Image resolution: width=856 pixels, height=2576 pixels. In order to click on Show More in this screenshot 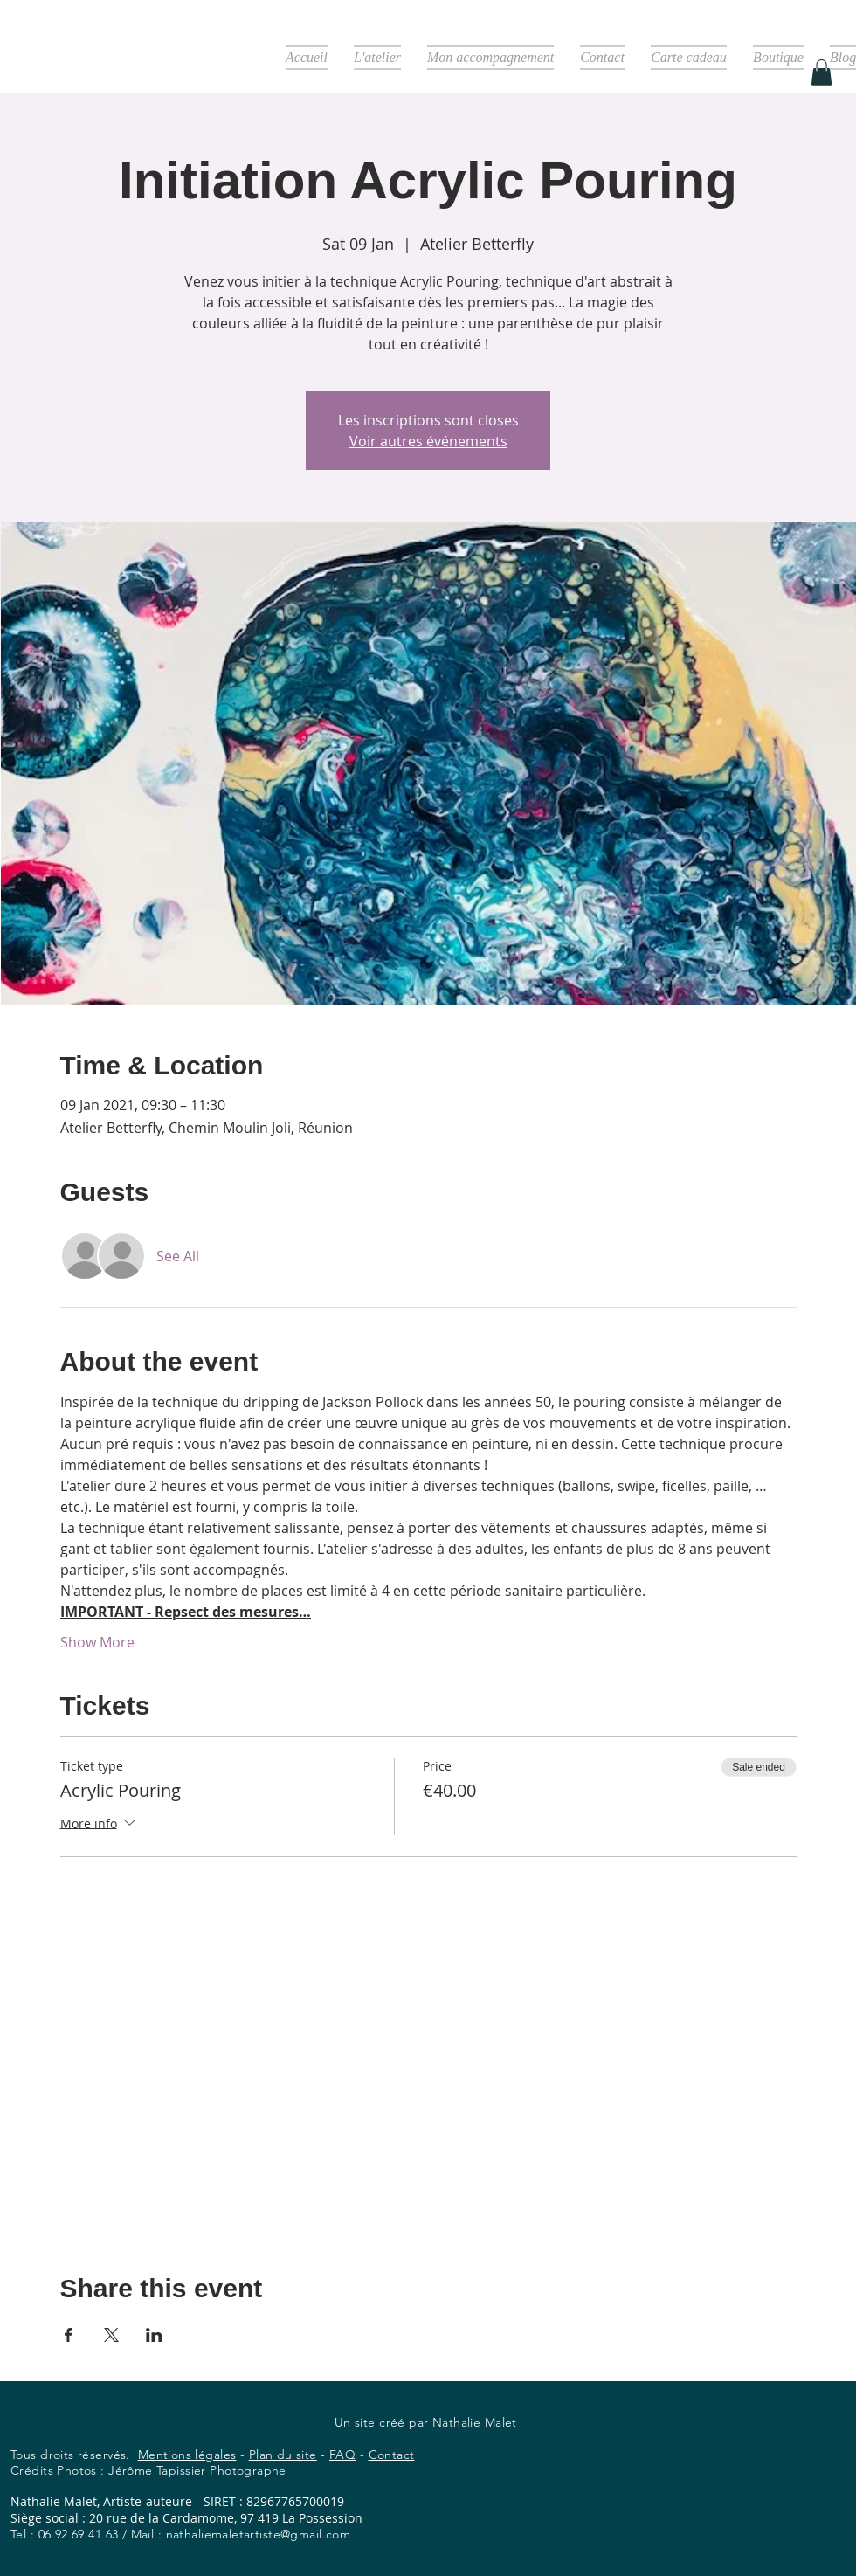, I will do `click(97, 1642)`.